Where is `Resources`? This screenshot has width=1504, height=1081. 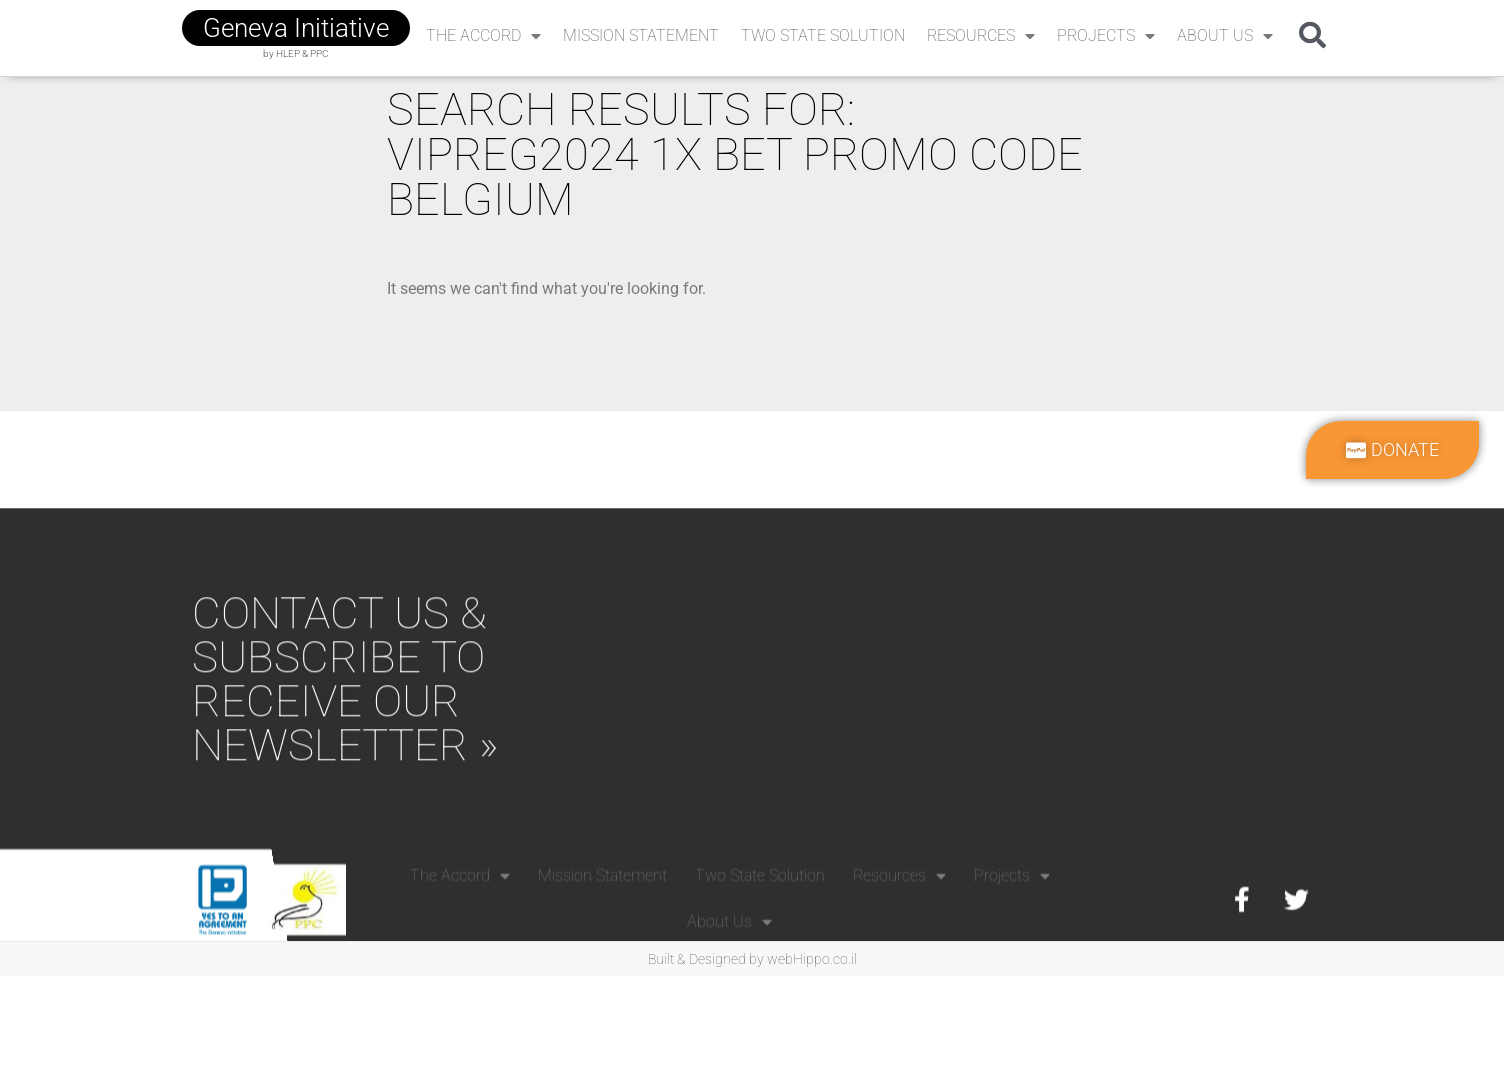 Resources is located at coordinates (981, 36).